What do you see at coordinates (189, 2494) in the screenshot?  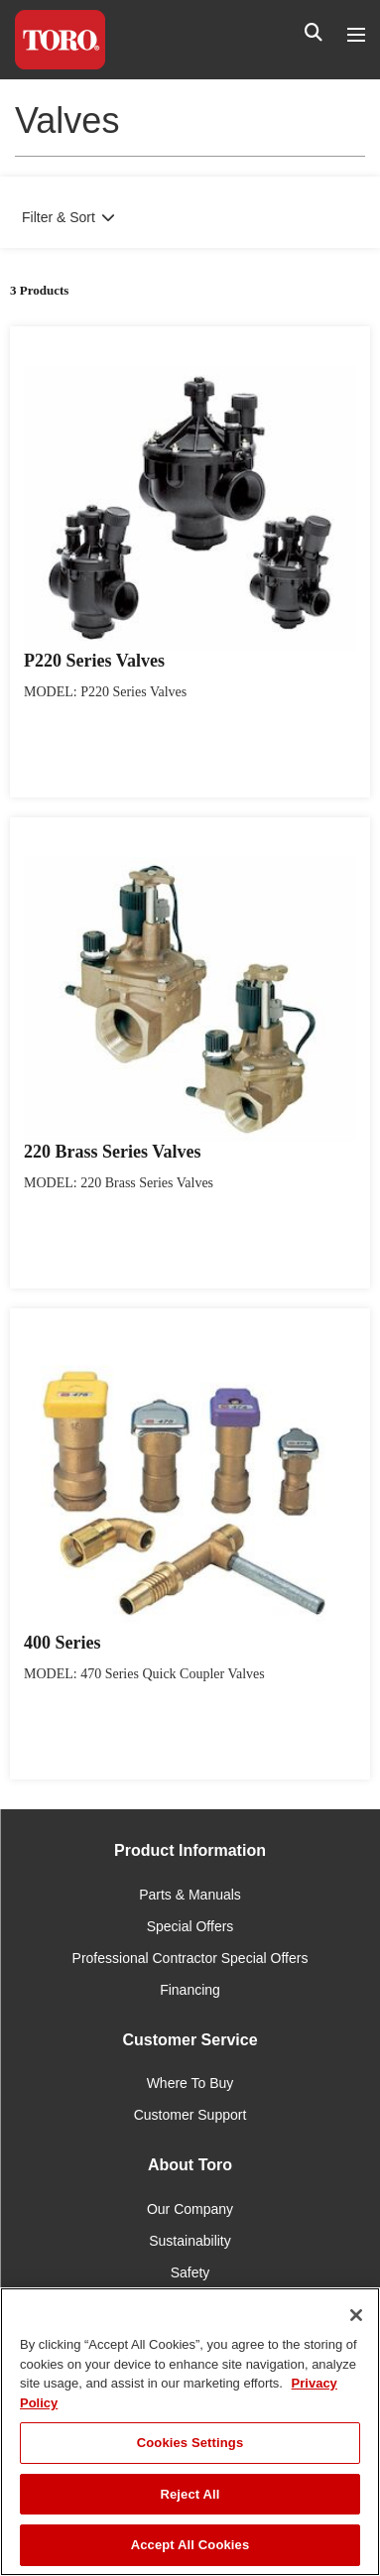 I see `Reject All` at bounding box center [189, 2494].